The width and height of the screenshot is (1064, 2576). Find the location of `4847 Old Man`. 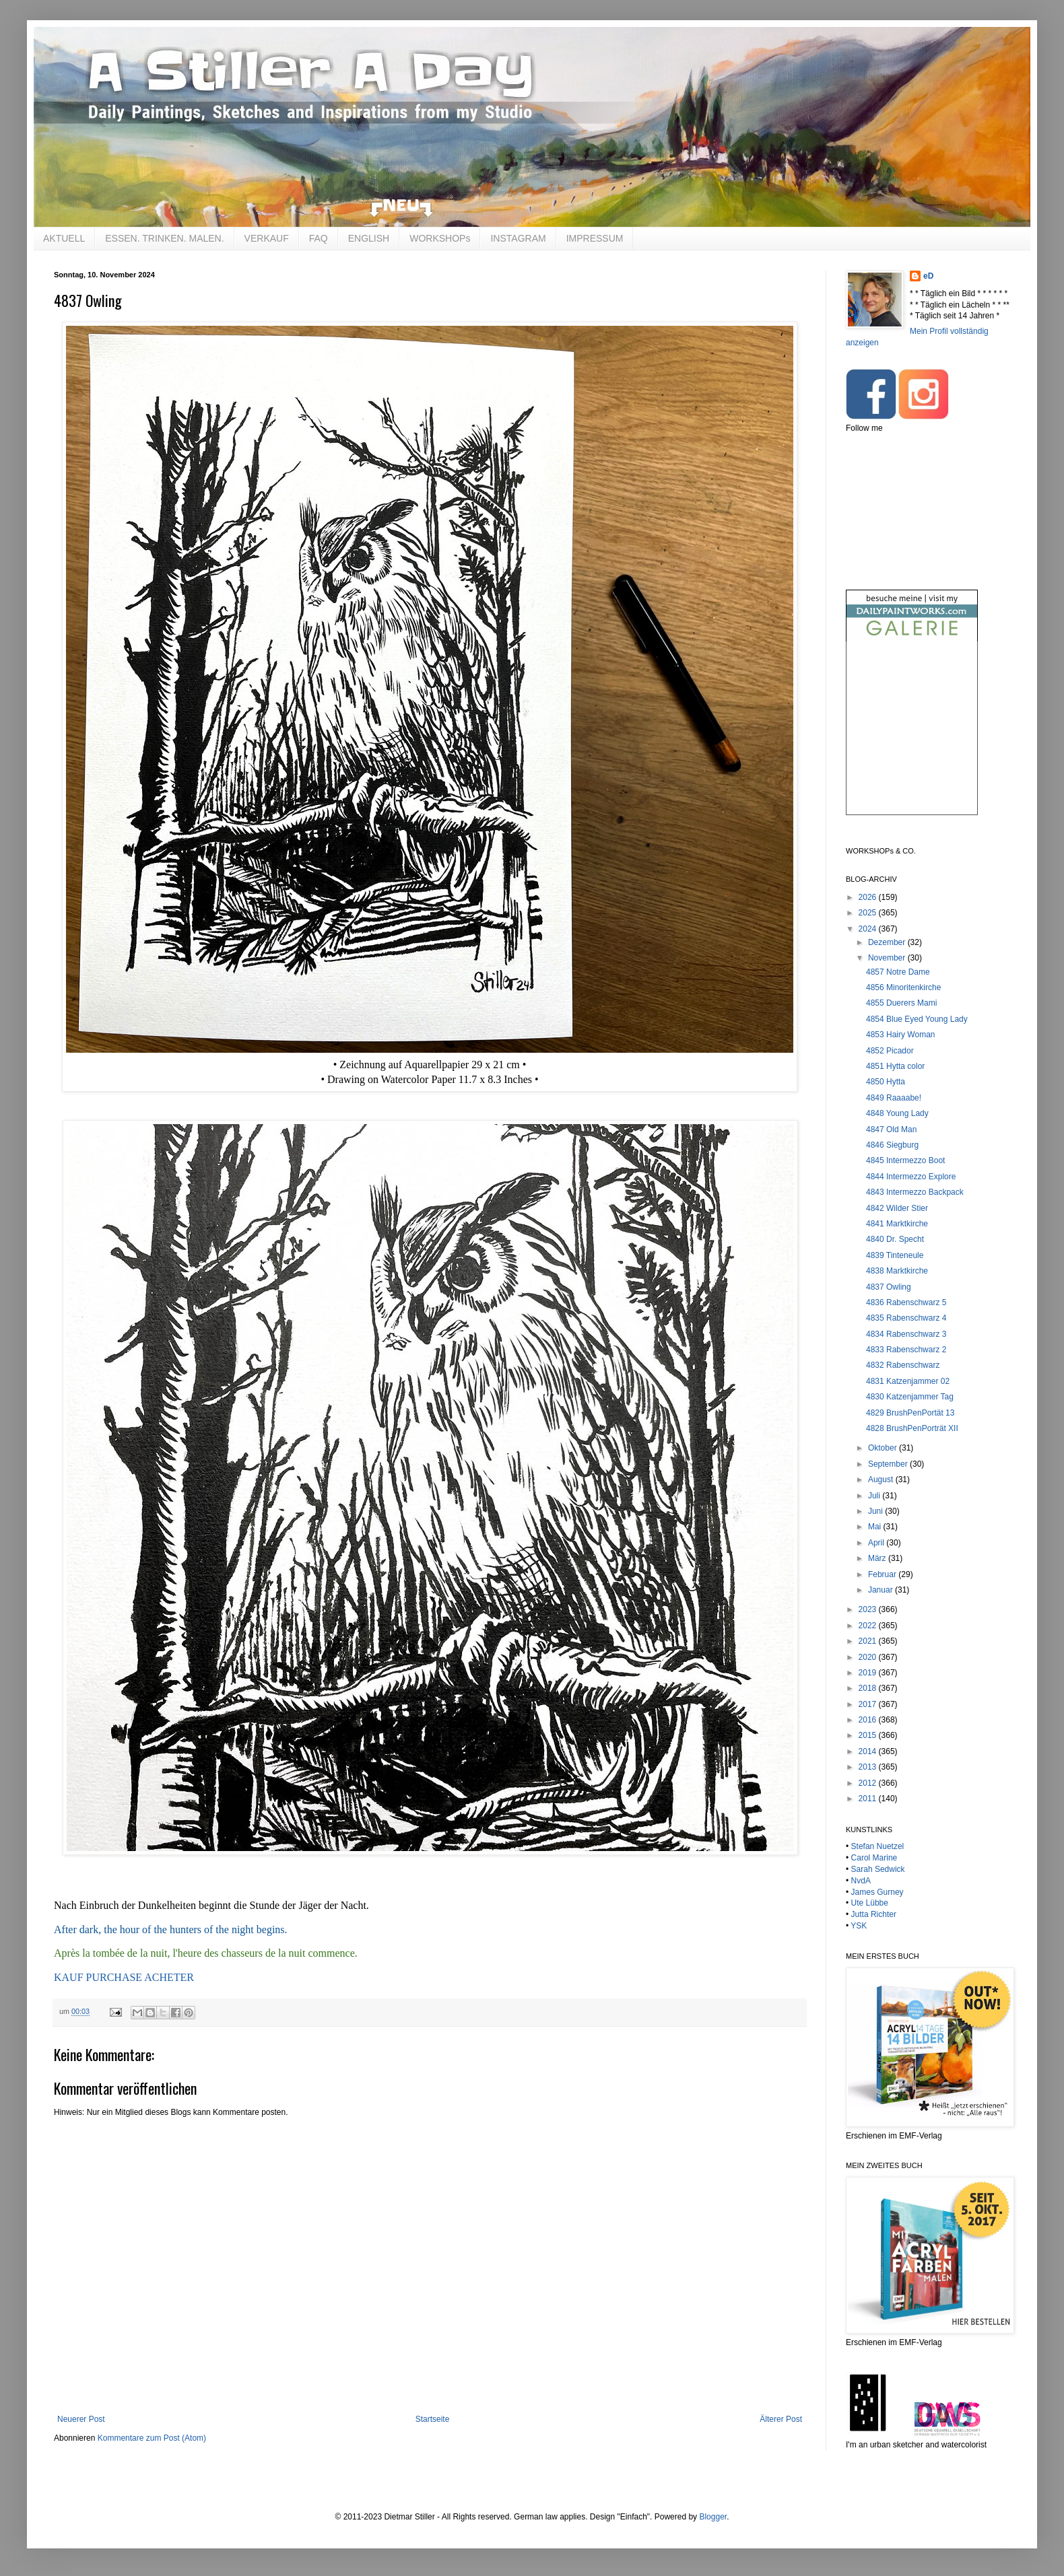

4847 Old Man is located at coordinates (891, 1129).